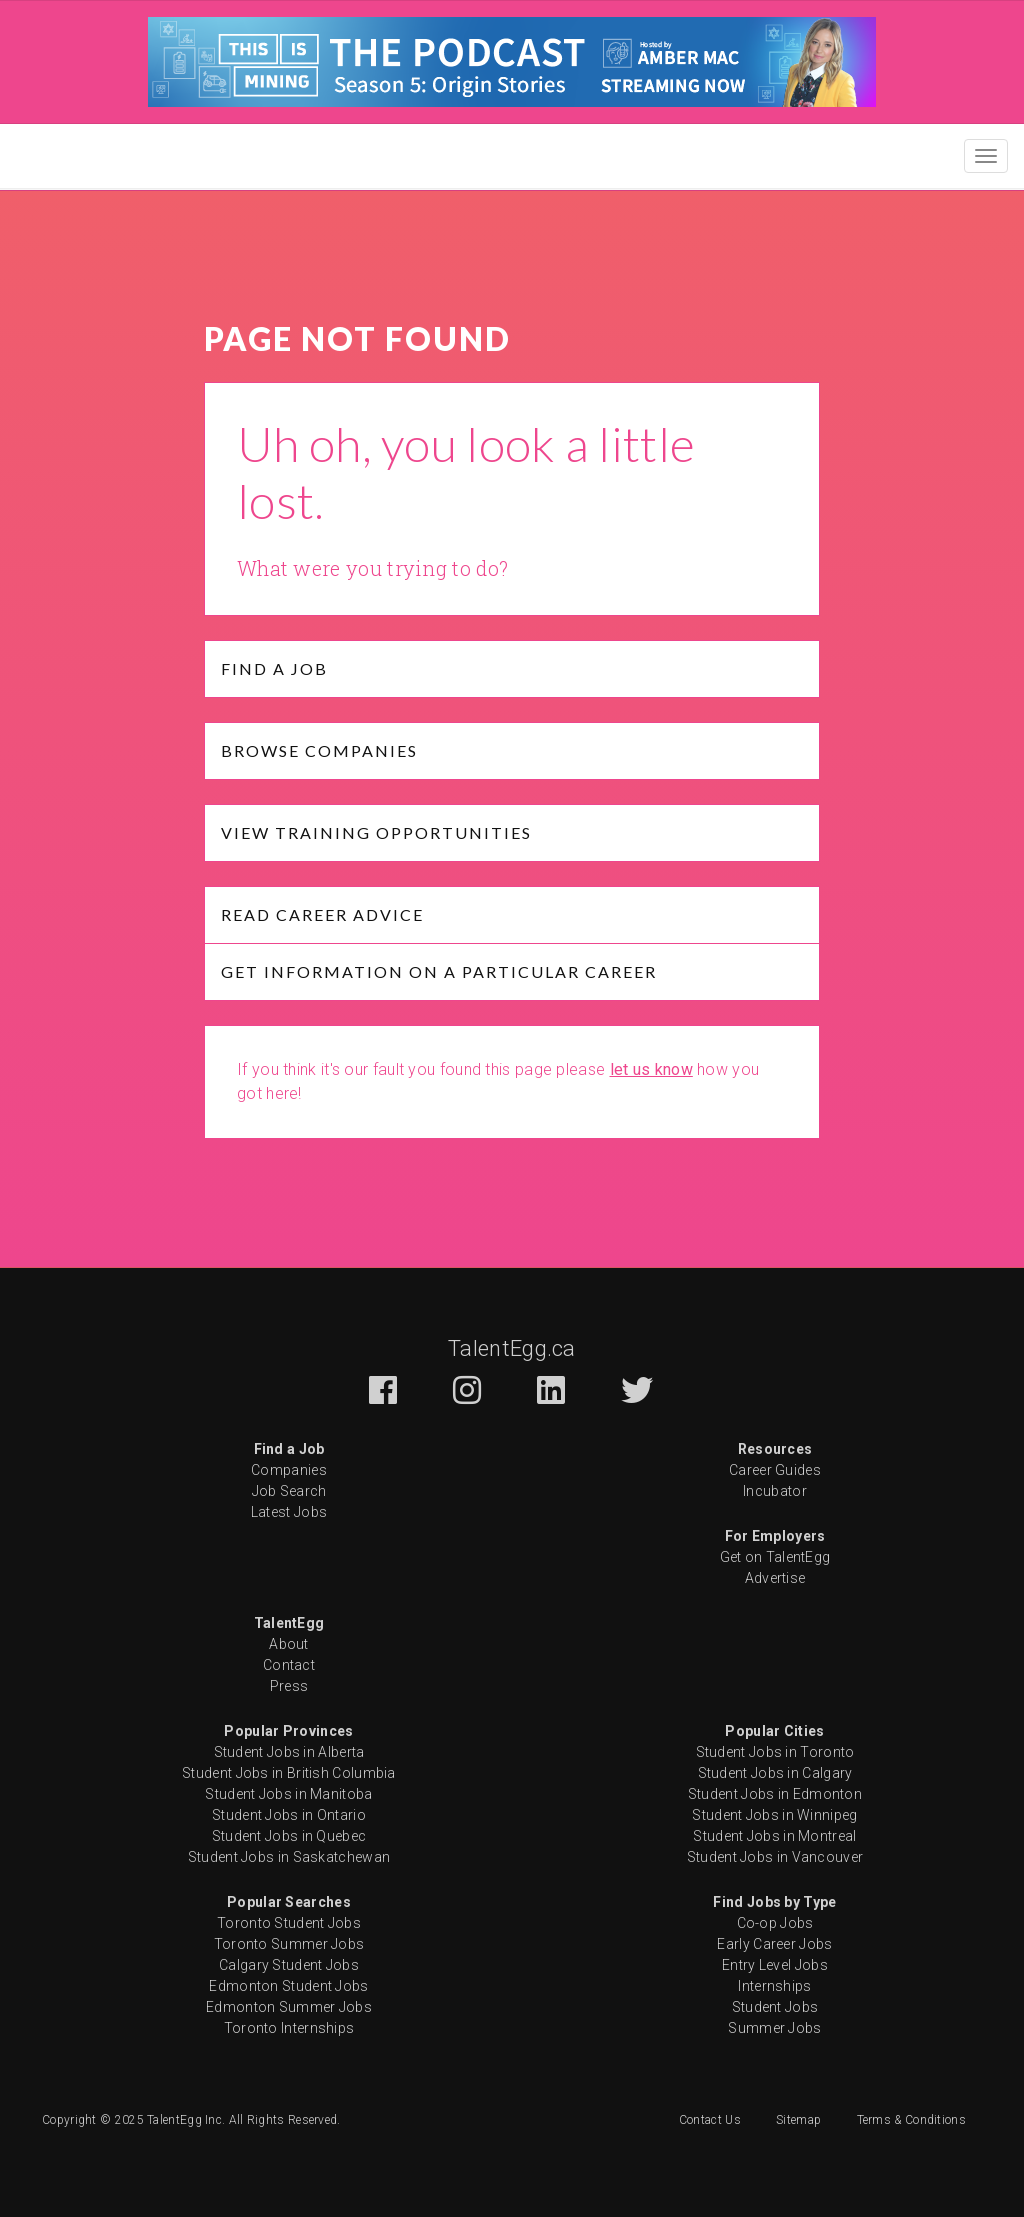  Describe the element at coordinates (775, 1557) in the screenshot. I see `Get on TalentEgg` at that location.